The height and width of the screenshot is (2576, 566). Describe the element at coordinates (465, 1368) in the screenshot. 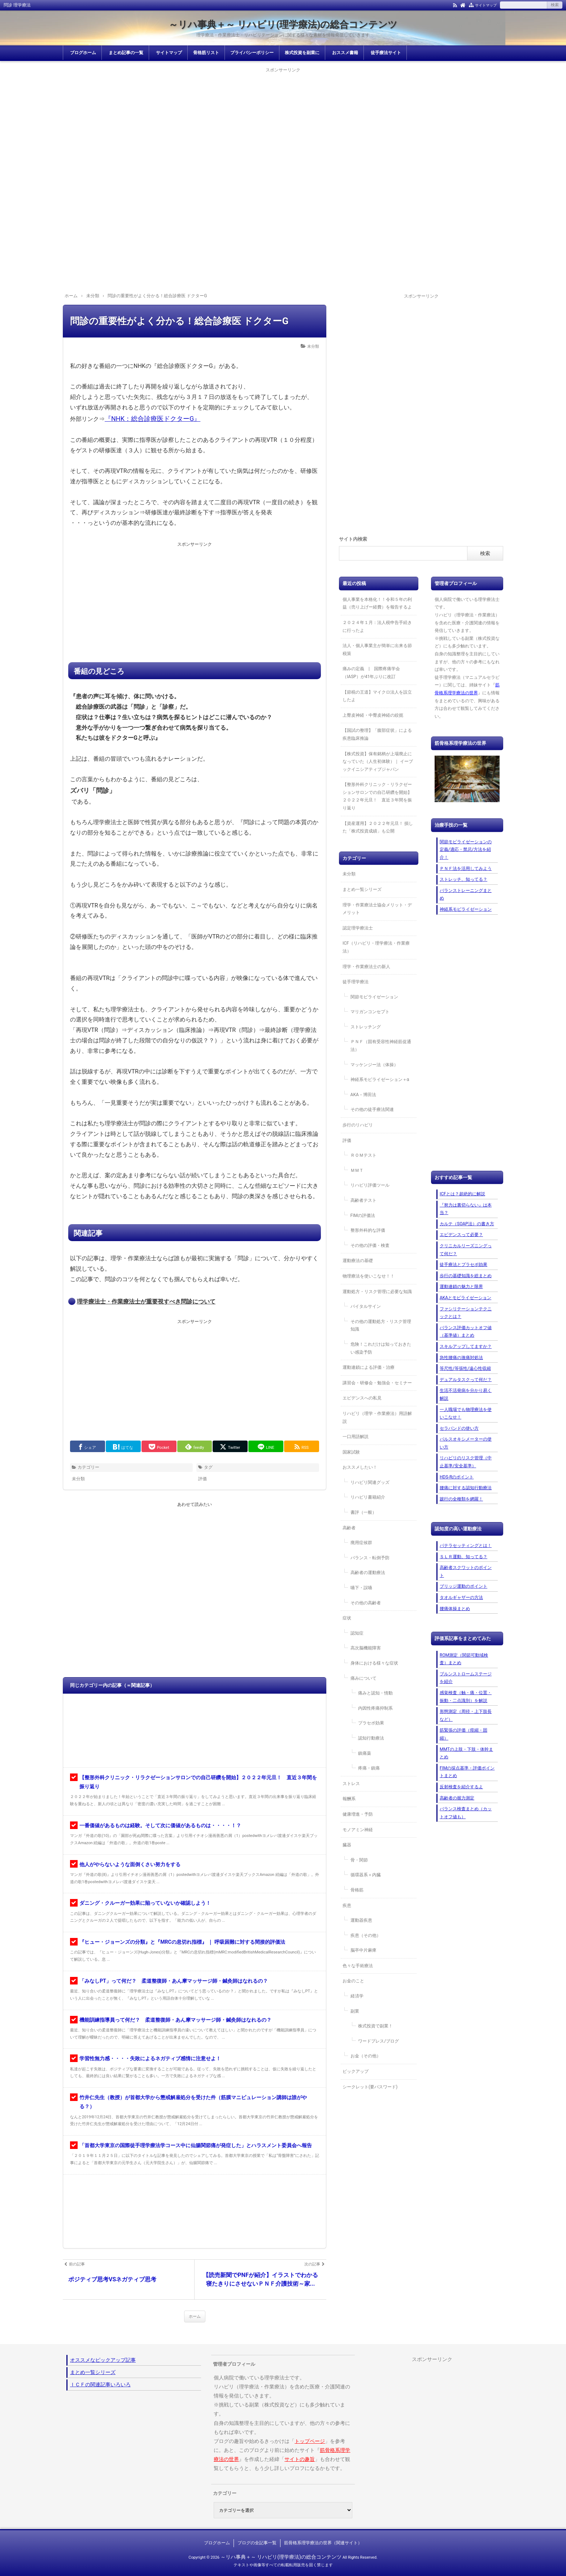

I see `等尺性/等張性/遠心性収縮` at that location.